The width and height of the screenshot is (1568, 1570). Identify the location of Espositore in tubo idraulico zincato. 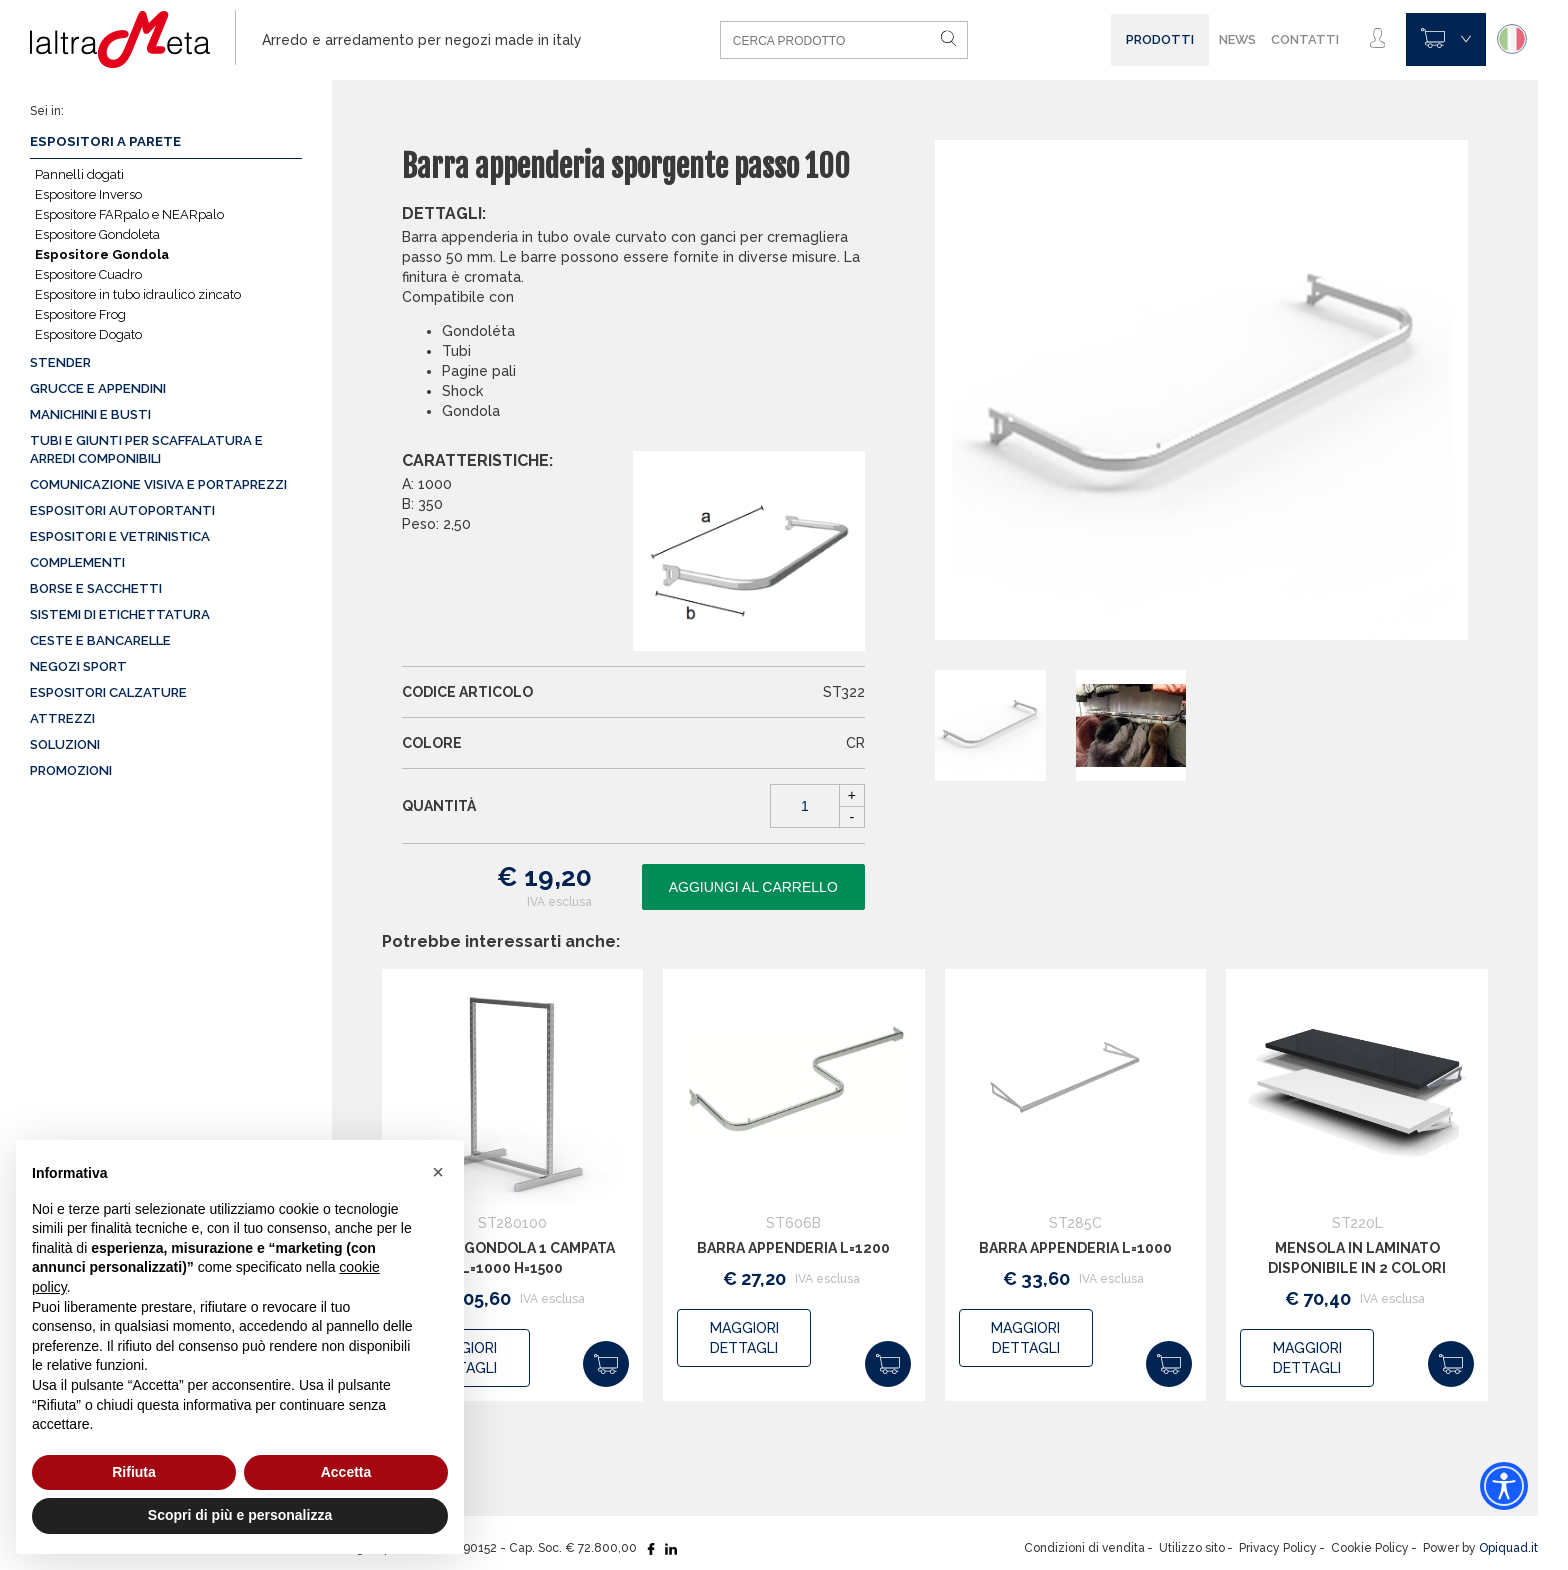
(138, 294).